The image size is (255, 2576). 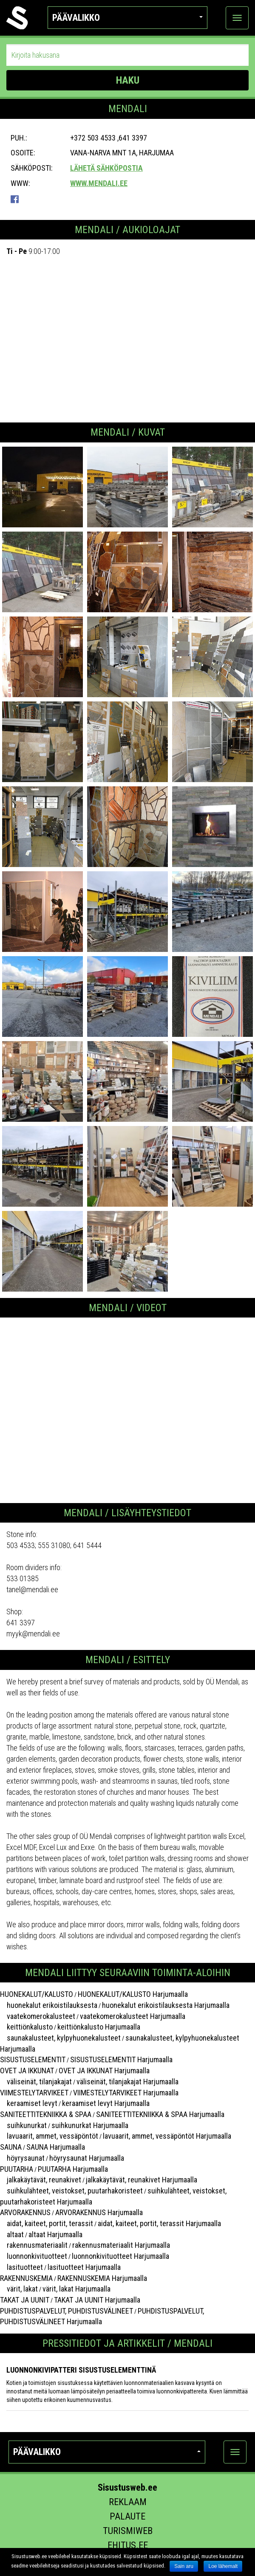 What do you see at coordinates (128, 2502) in the screenshot?
I see `Reklaam` at bounding box center [128, 2502].